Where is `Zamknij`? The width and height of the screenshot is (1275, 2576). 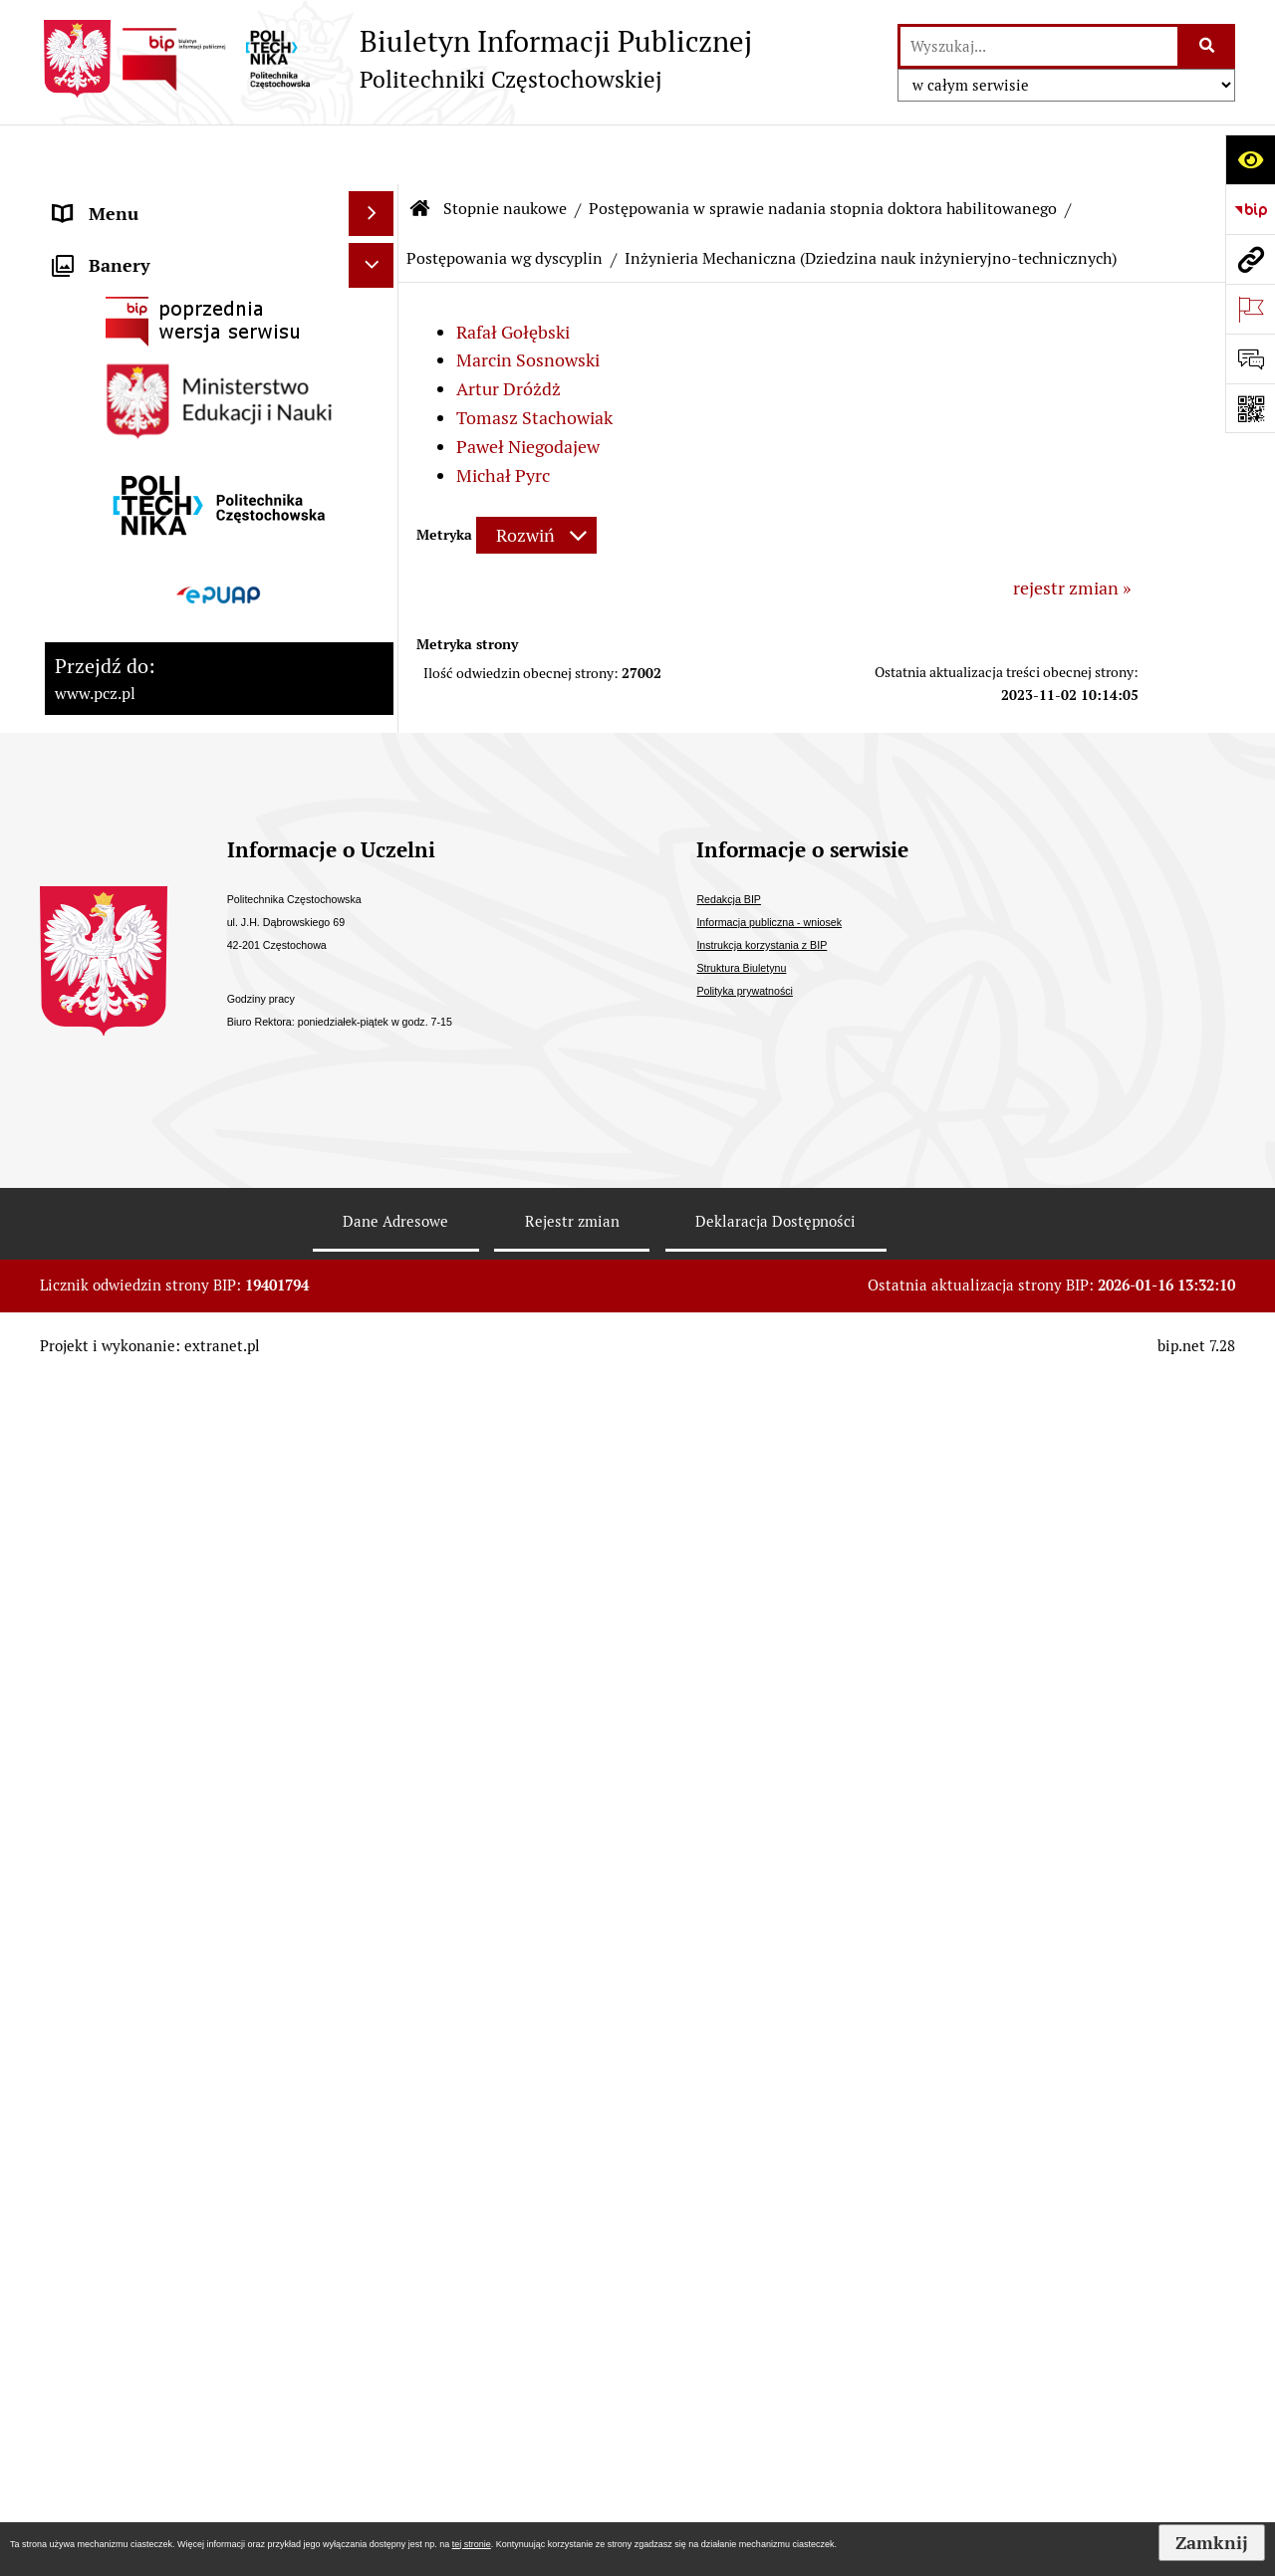 Zamknij is located at coordinates (1211, 2542).